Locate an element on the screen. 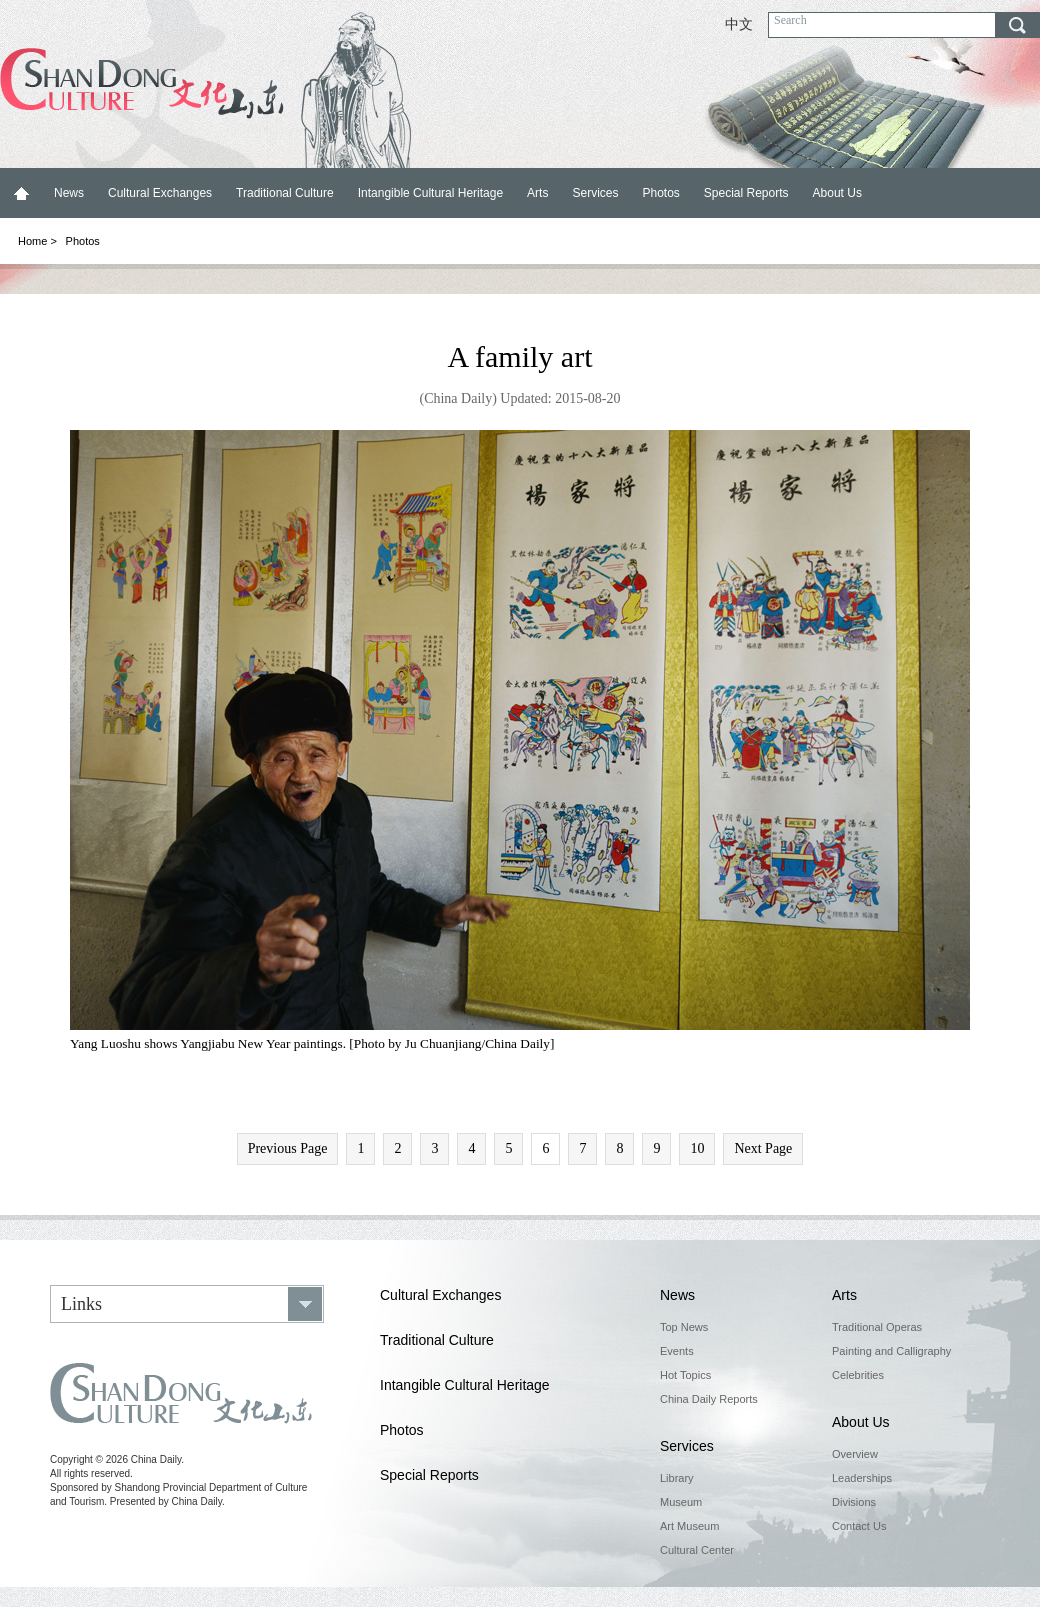 This screenshot has width=1040, height=1607. Art Museum is located at coordinates (689, 1526).